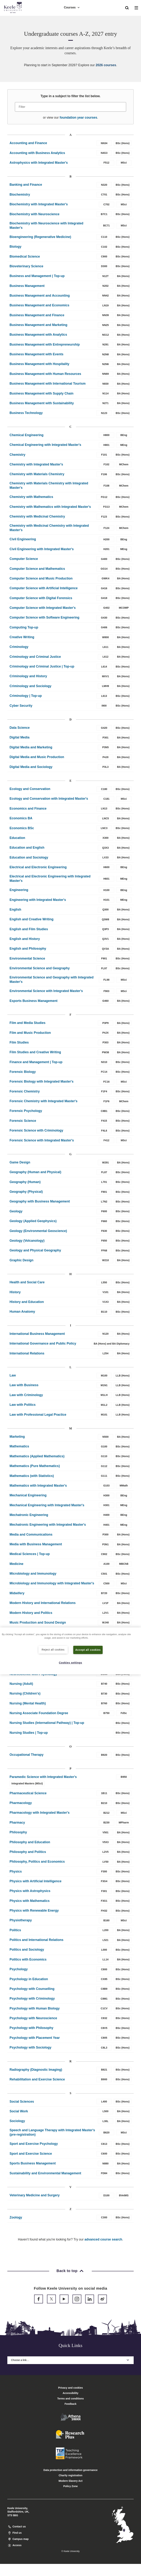 The width and height of the screenshot is (141, 2576). What do you see at coordinates (48, 383) in the screenshot?
I see `Business Management with International Tourism` at bounding box center [48, 383].